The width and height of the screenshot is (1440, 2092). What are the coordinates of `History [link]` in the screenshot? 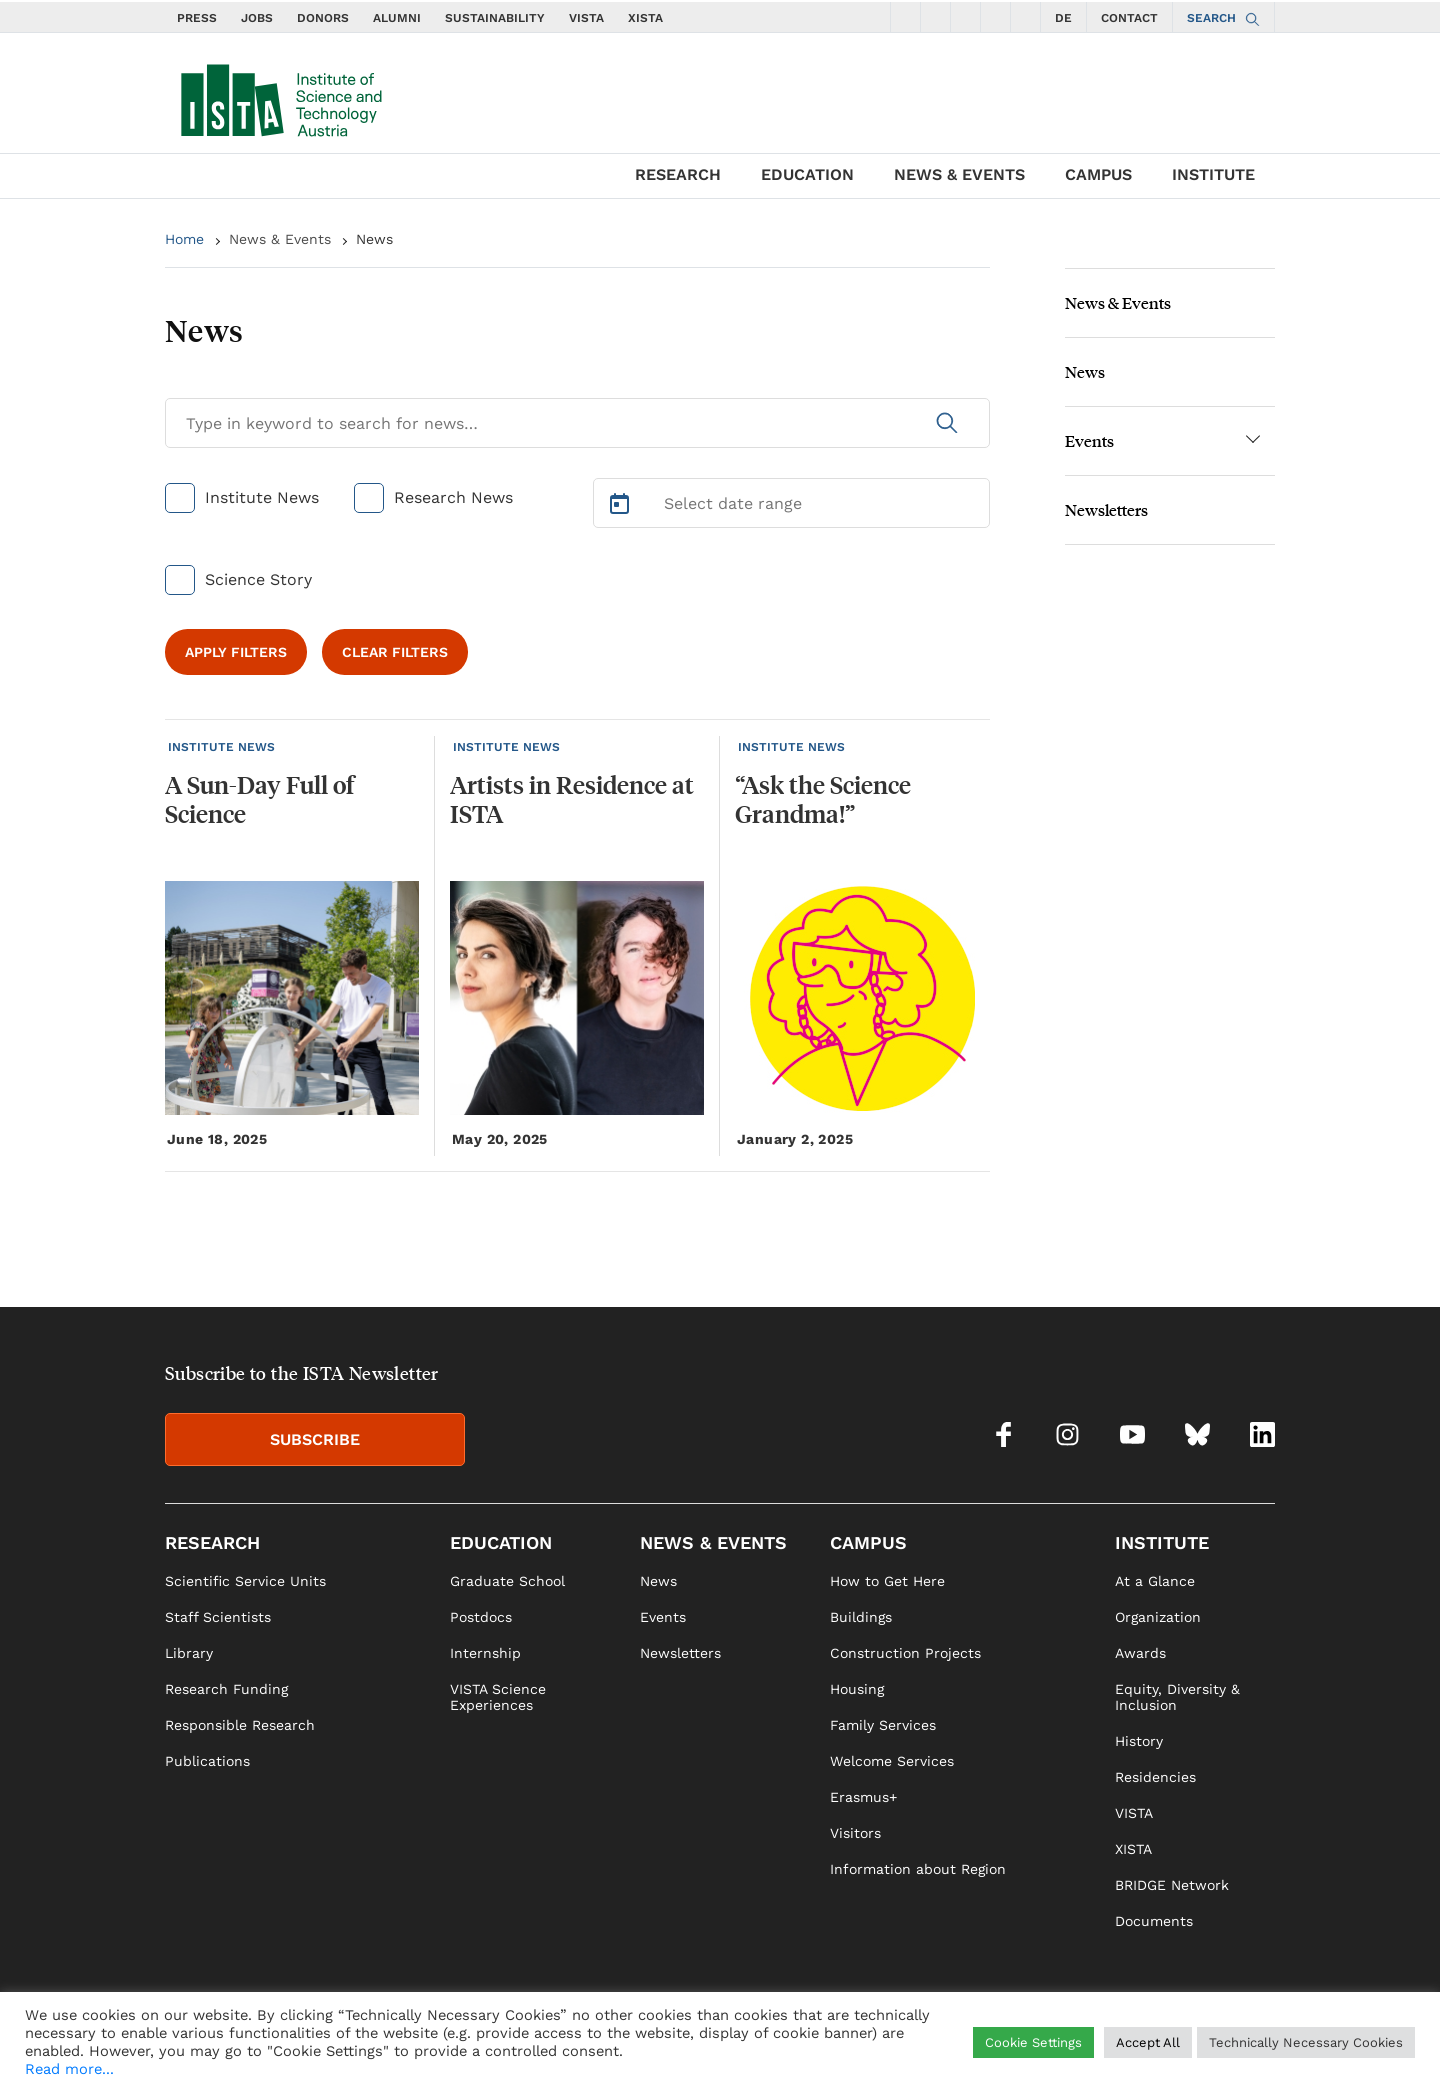 It's located at (1139, 1741).